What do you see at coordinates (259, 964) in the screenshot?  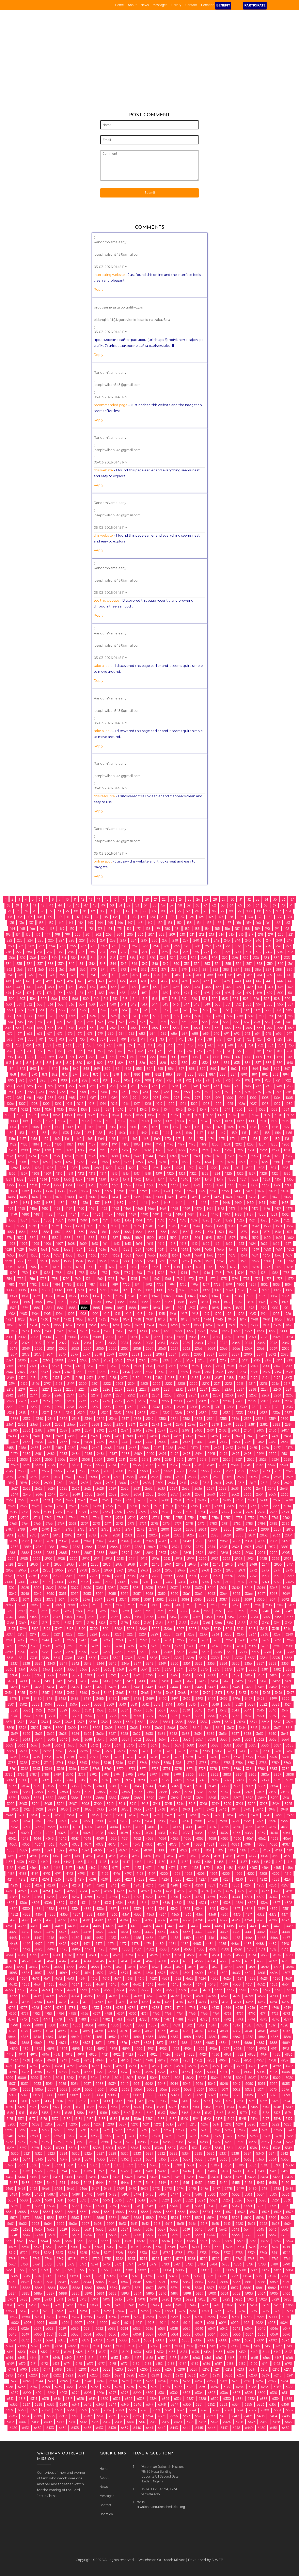 I see `358` at bounding box center [259, 964].